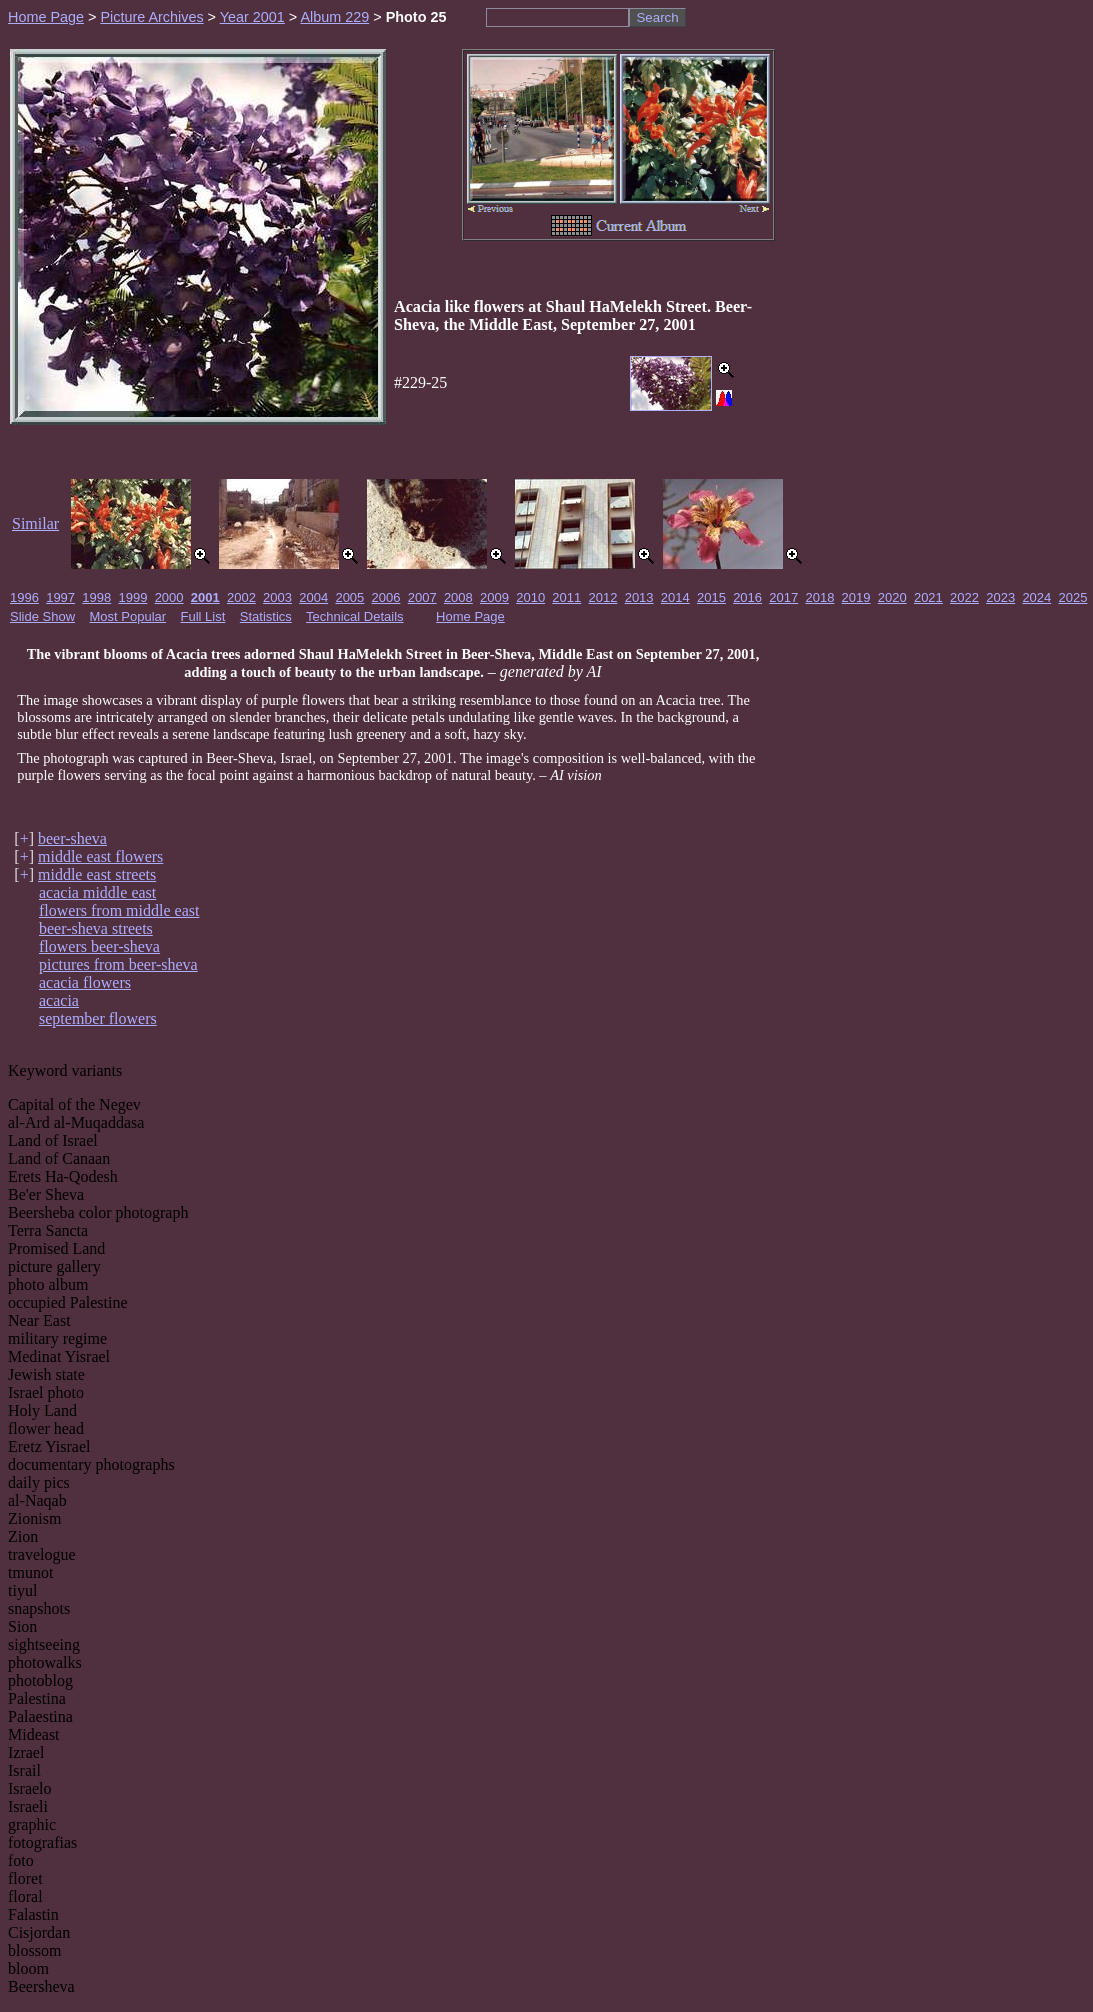 The width and height of the screenshot is (1093, 2012). Describe the element at coordinates (458, 597) in the screenshot. I see `2008` at that location.